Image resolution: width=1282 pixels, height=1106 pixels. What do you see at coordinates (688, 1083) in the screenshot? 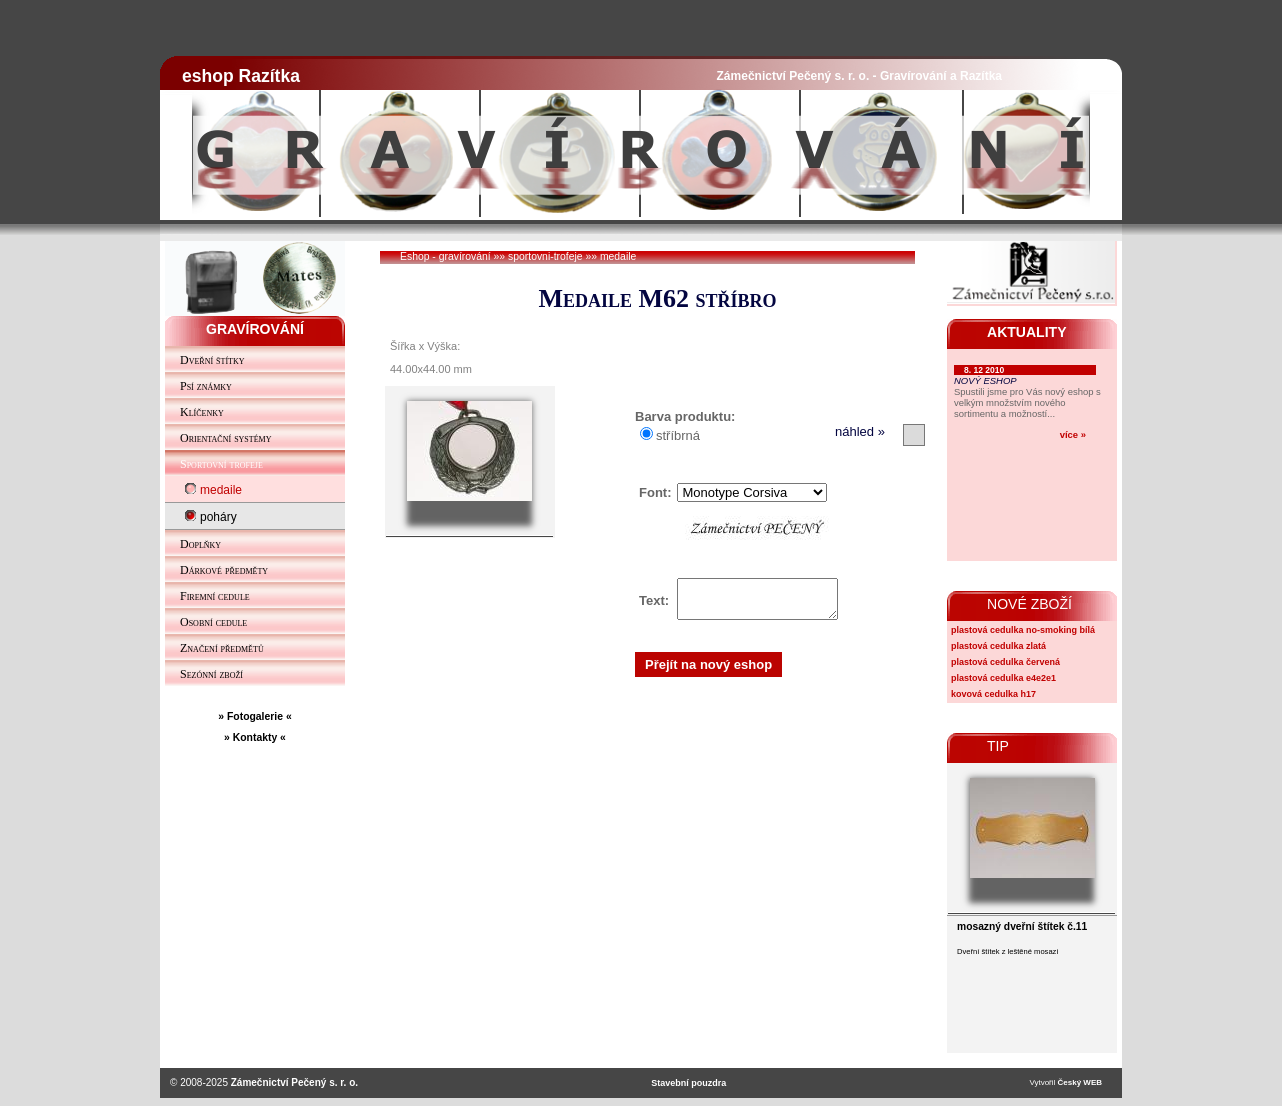
I see `Stavební pouzdra` at bounding box center [688, 1083].